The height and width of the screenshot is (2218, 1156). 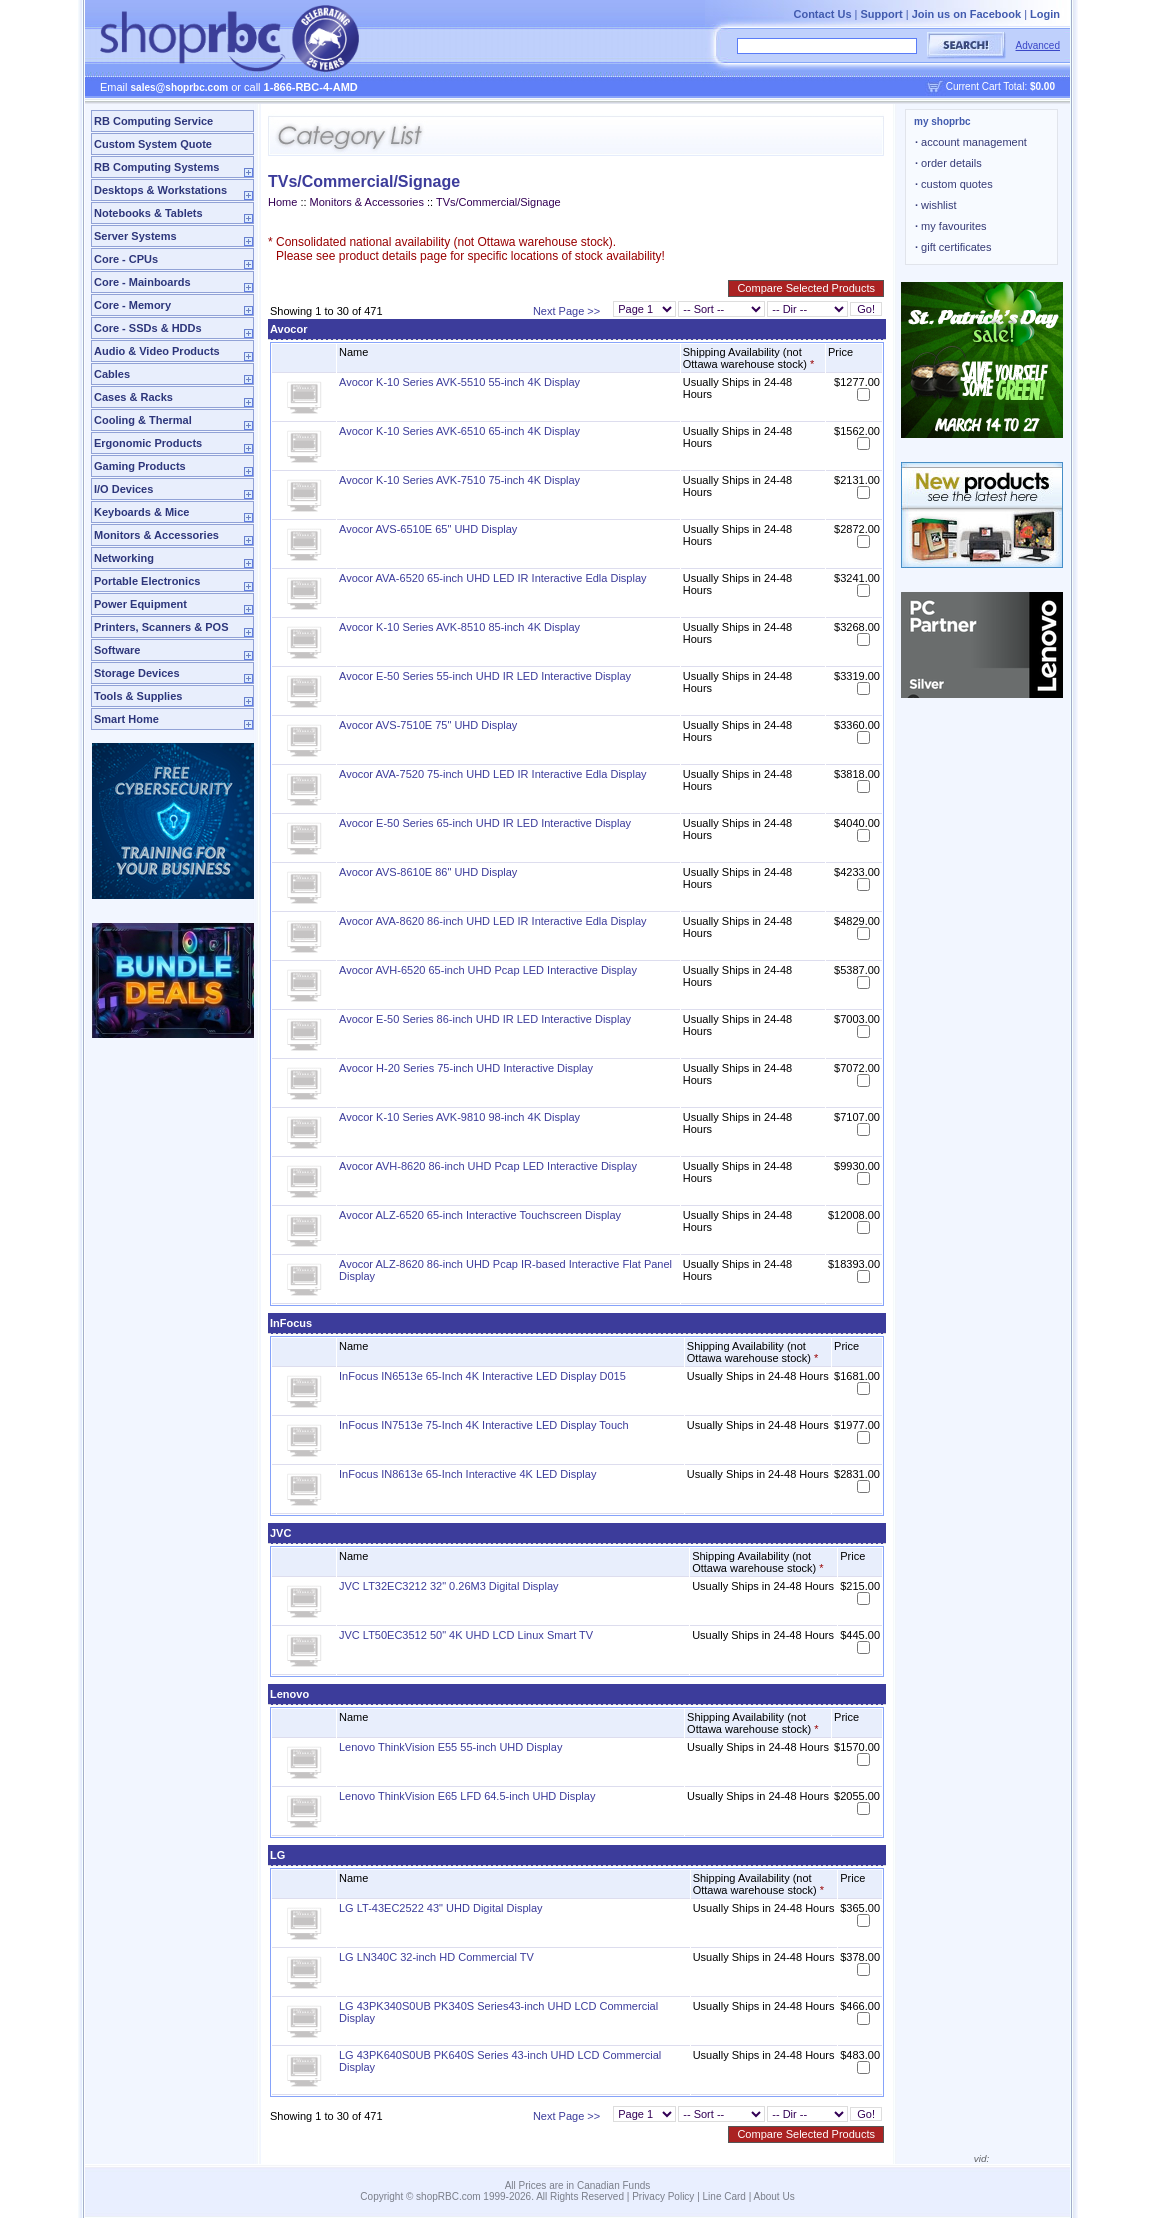 I want to click on Advanced, so click(x=1038, y=45).